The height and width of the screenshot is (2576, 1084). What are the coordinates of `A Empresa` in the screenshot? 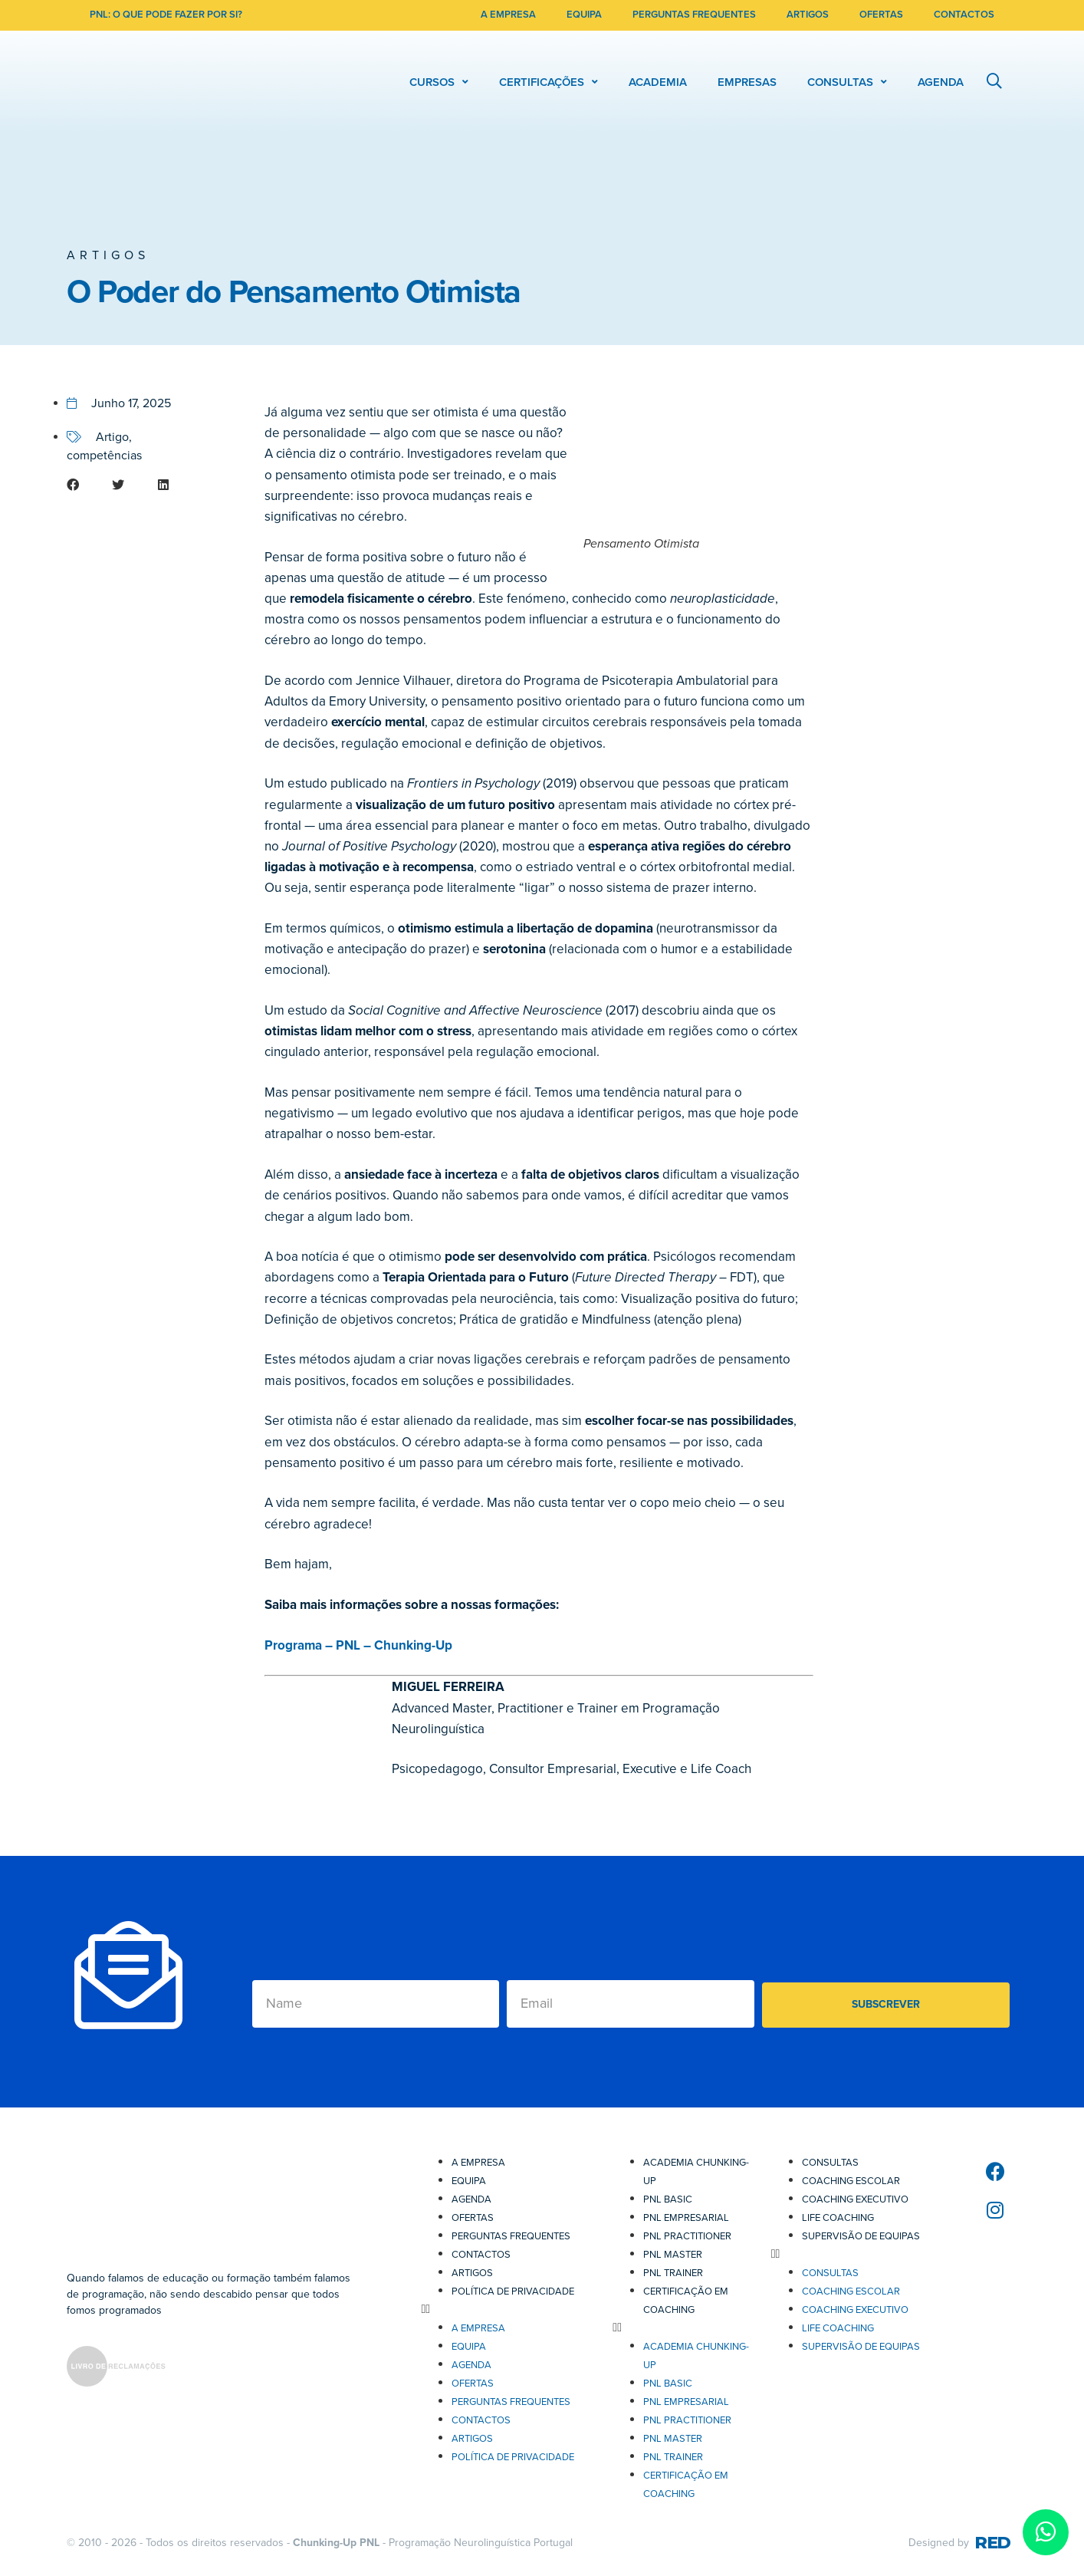 It's located at (478, 2163).